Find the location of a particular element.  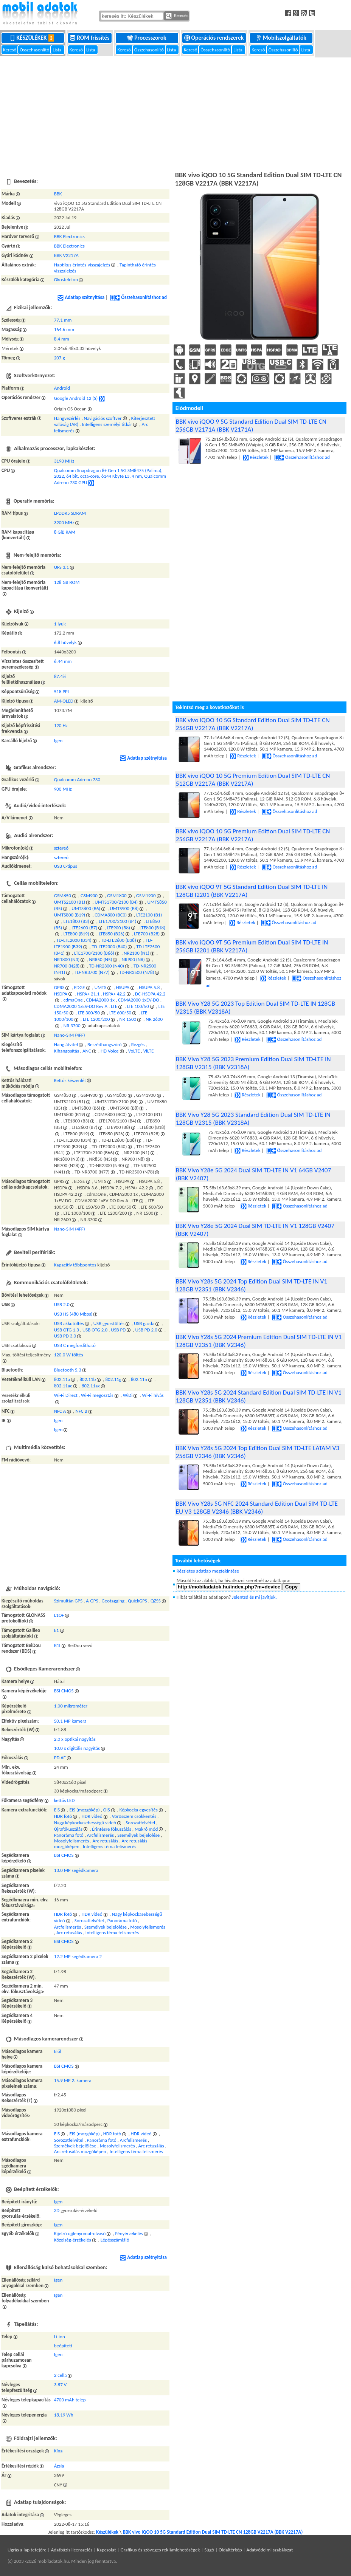

Hangvezérlés is located at coordinates (67, 418).